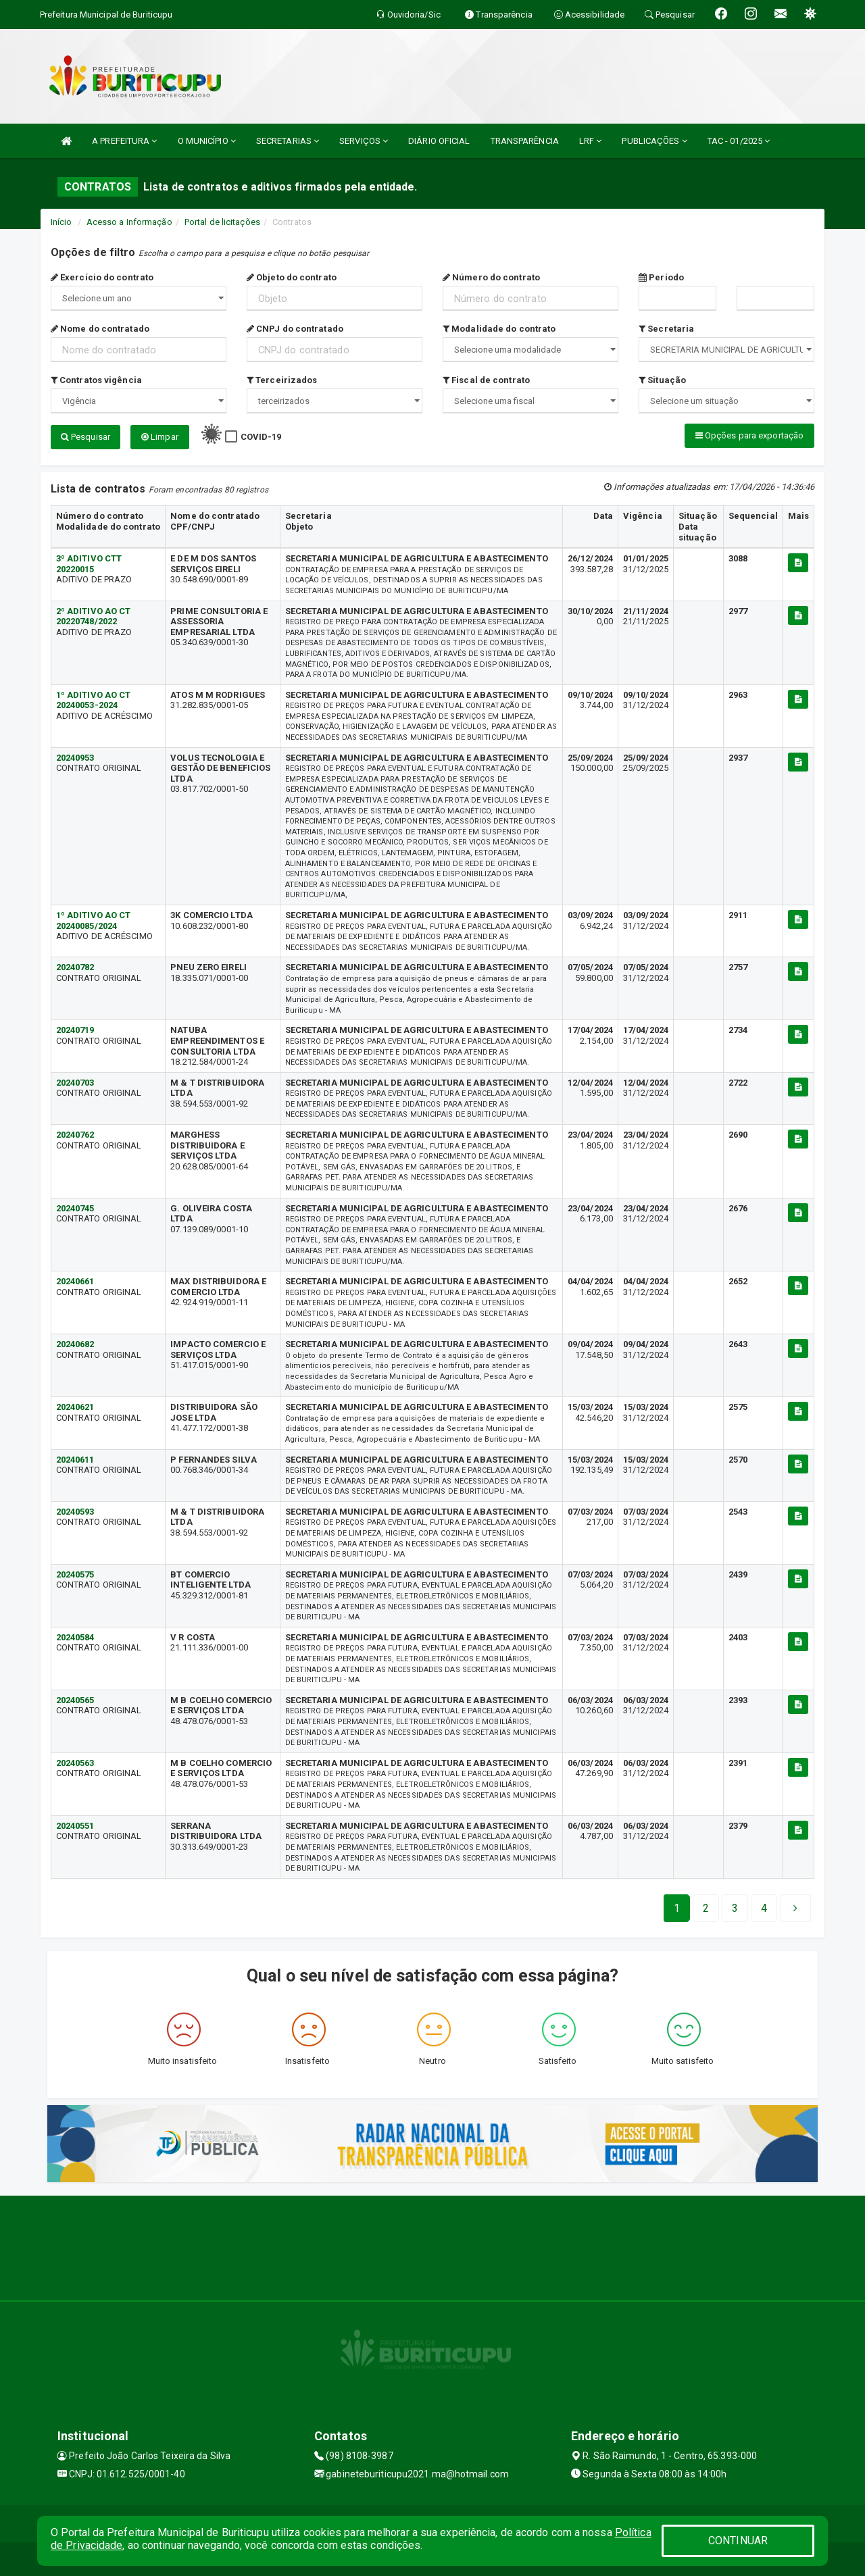 The image size is (865, 2576). I want to click on Fiscal de contrato, so click(486, 380).